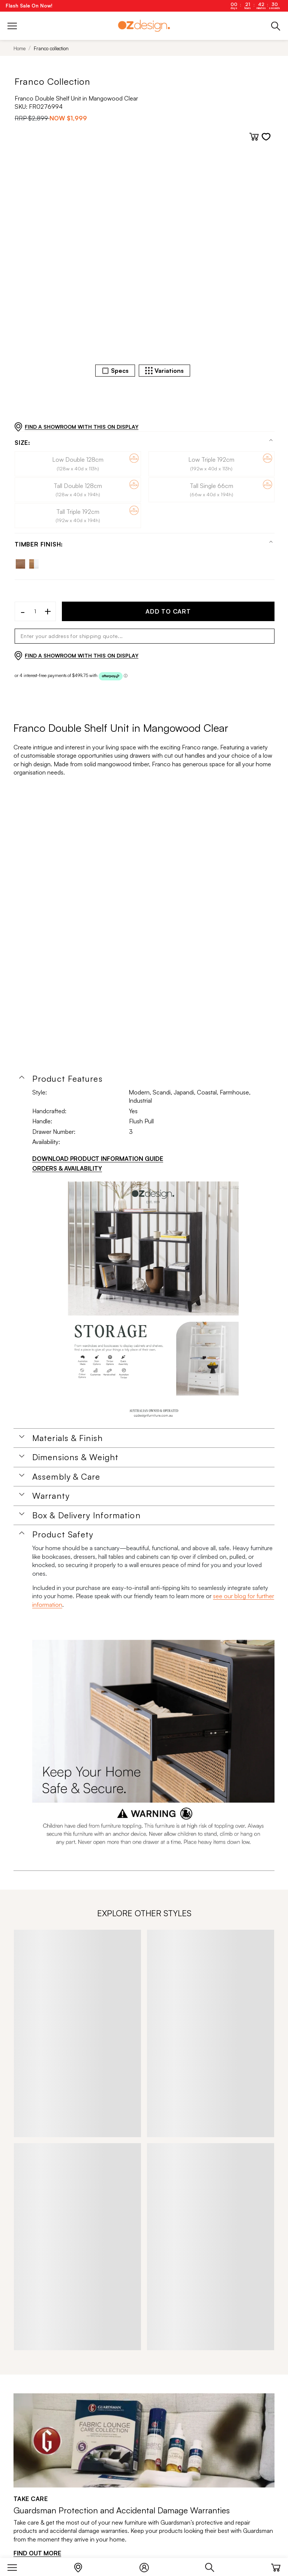 Image resolution: width=288 pixels, height=2576 pixels. Describe the element at coordinates (275, 2566) in the screenshot. I see `[Cart]` at that location.